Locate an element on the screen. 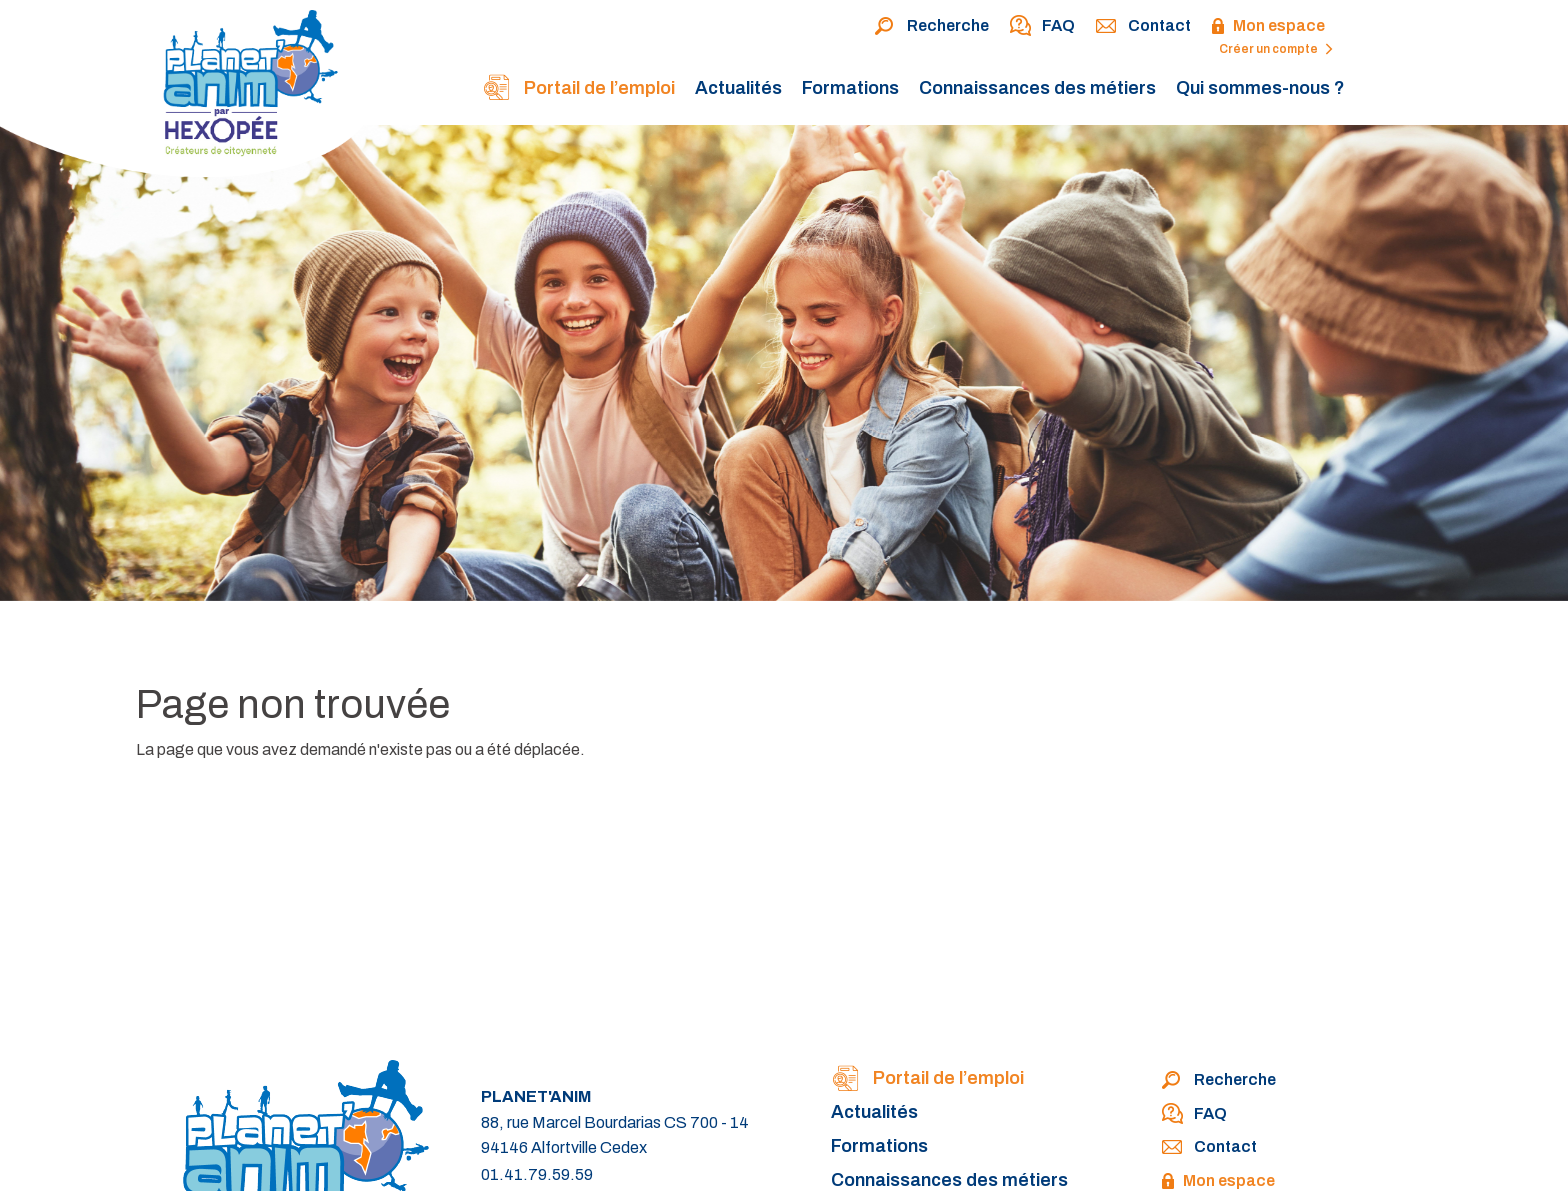  Créer un compte is located at coordinates (1276, 49).